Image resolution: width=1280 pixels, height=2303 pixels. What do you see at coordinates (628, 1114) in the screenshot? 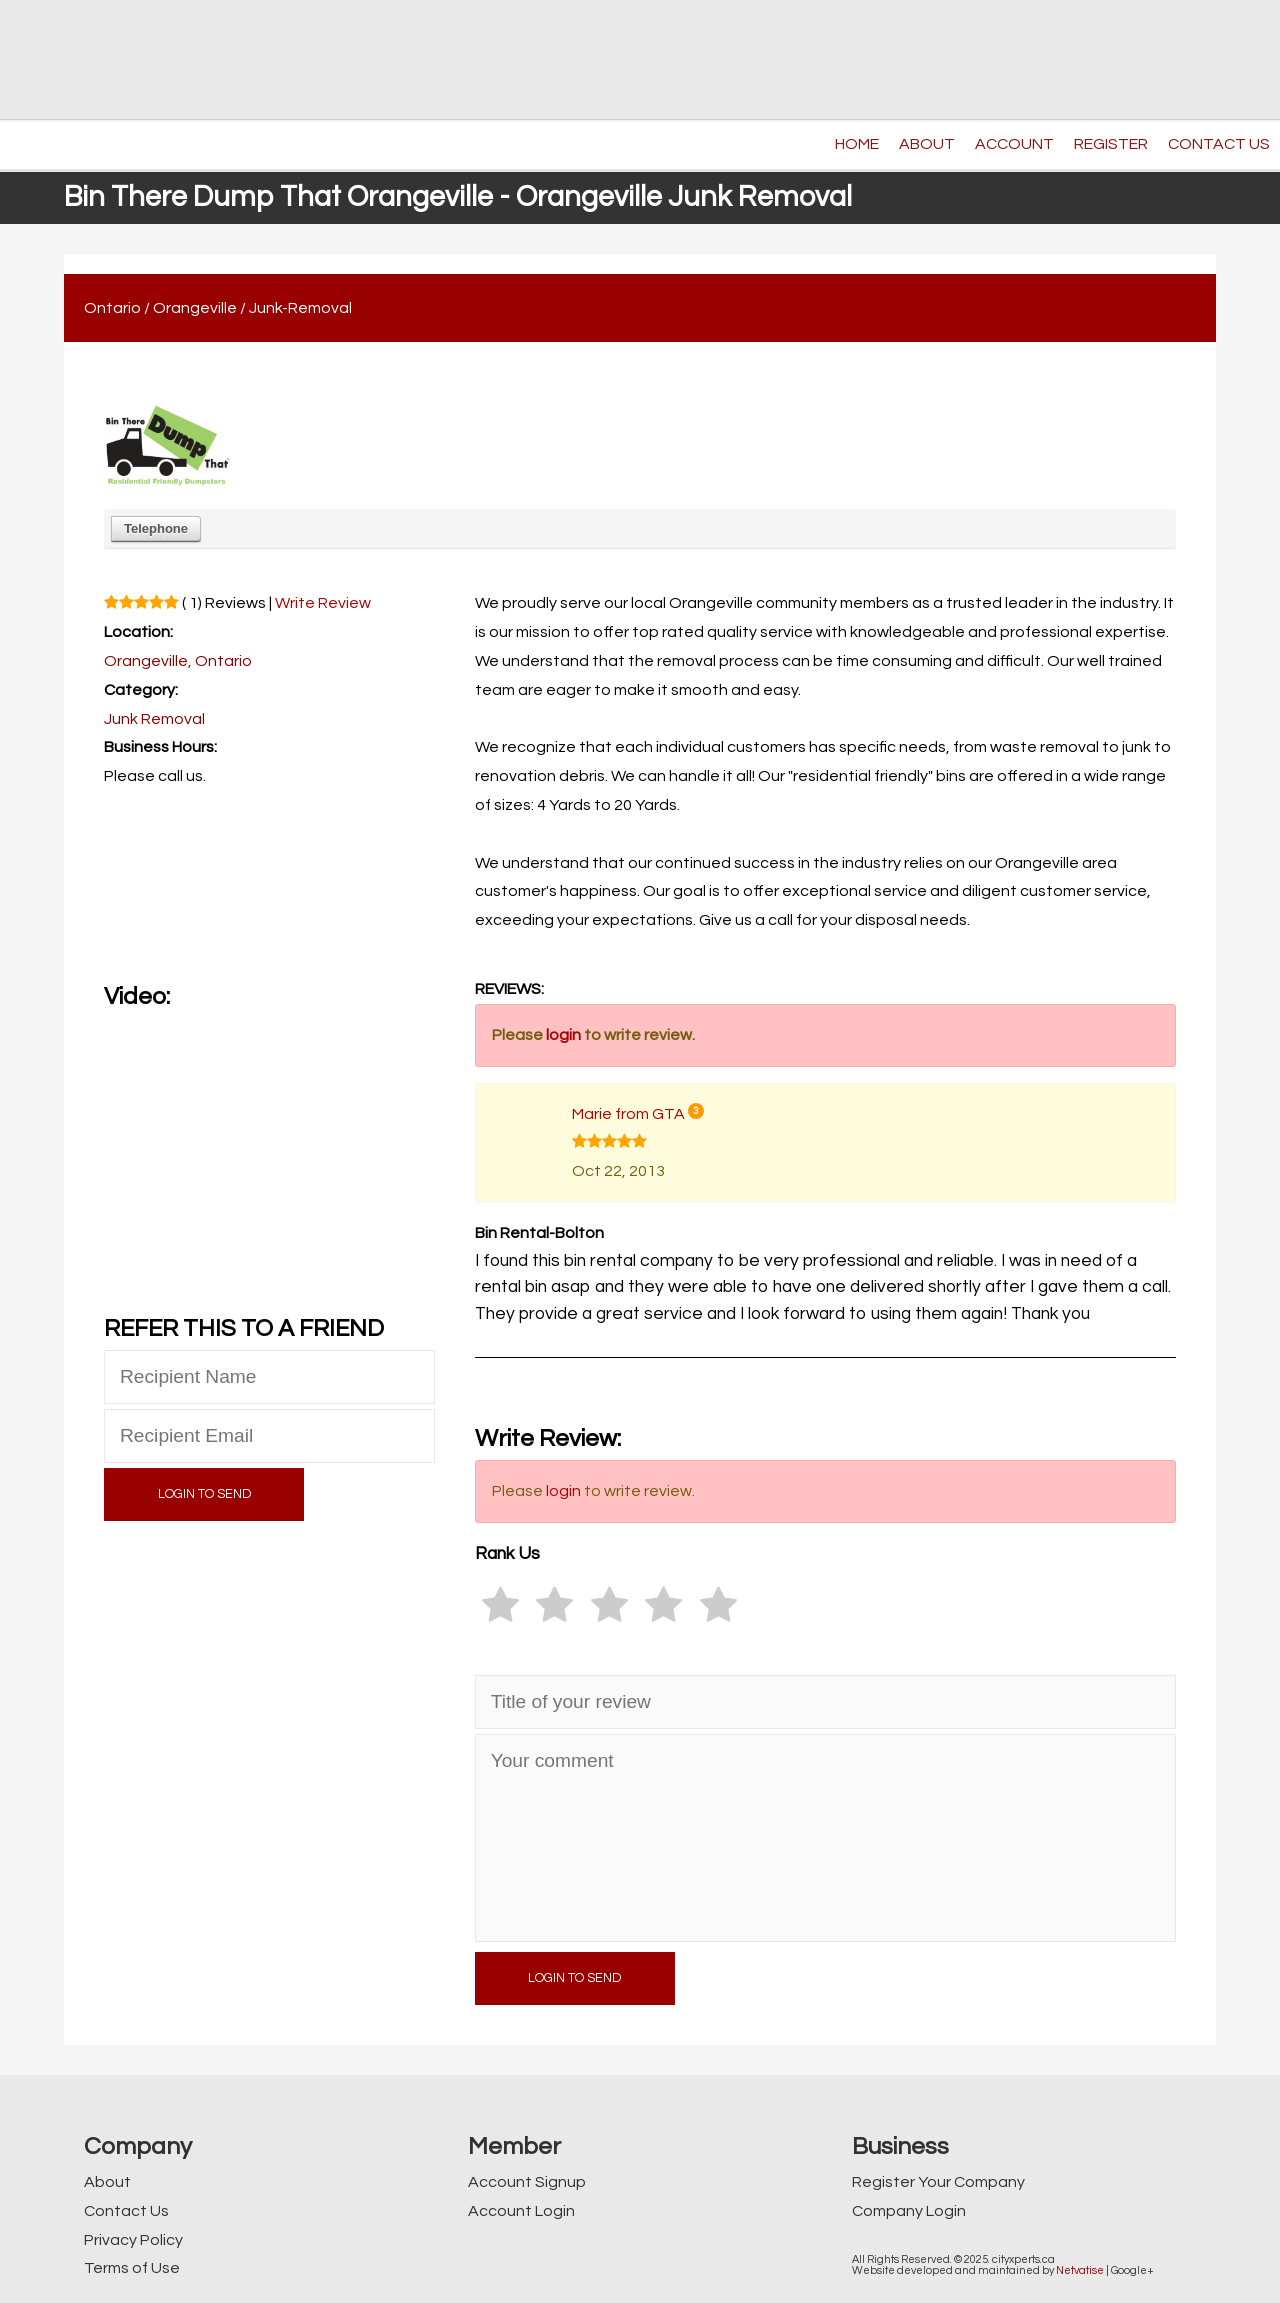
I see `Marie from GTA` at bounding box center [628, 1114].